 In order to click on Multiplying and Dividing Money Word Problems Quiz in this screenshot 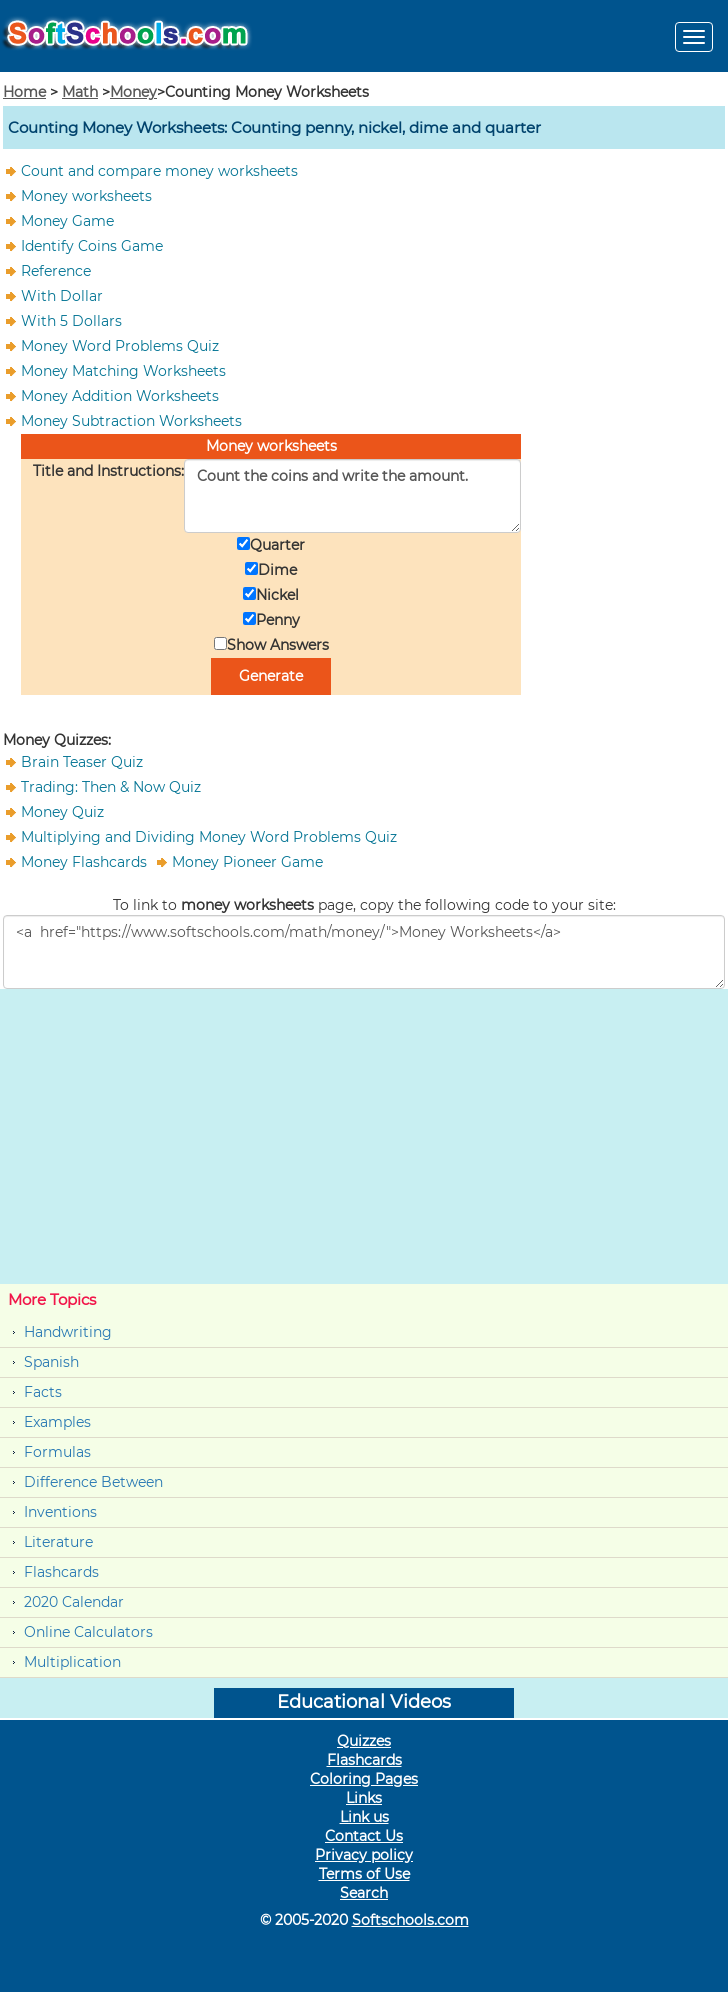, I will do `click(209, 837)`.